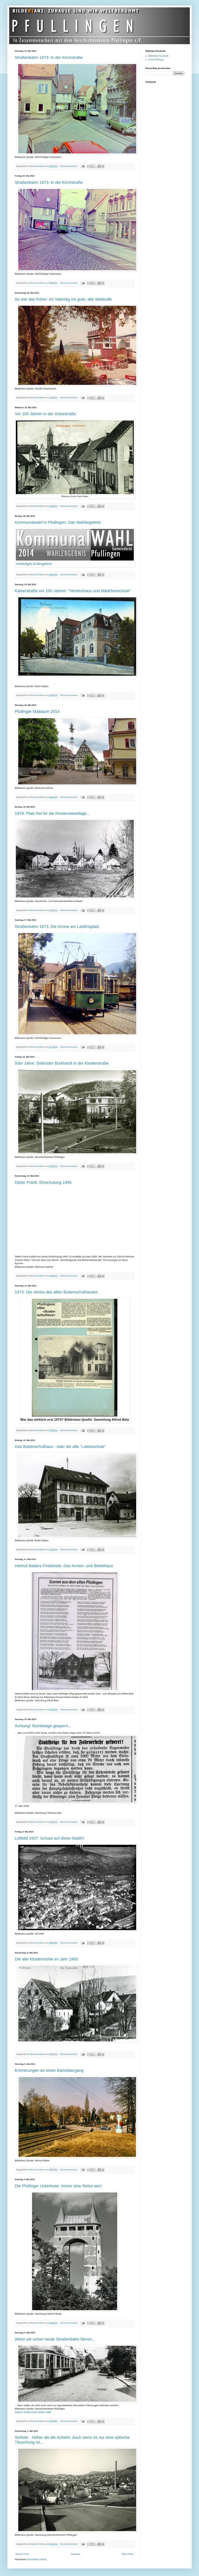 Image resolution: width=199 pixels, height=2576 pixels. I want to click on Dieter Frank: Einschulung 1945, so click(43, 1182).